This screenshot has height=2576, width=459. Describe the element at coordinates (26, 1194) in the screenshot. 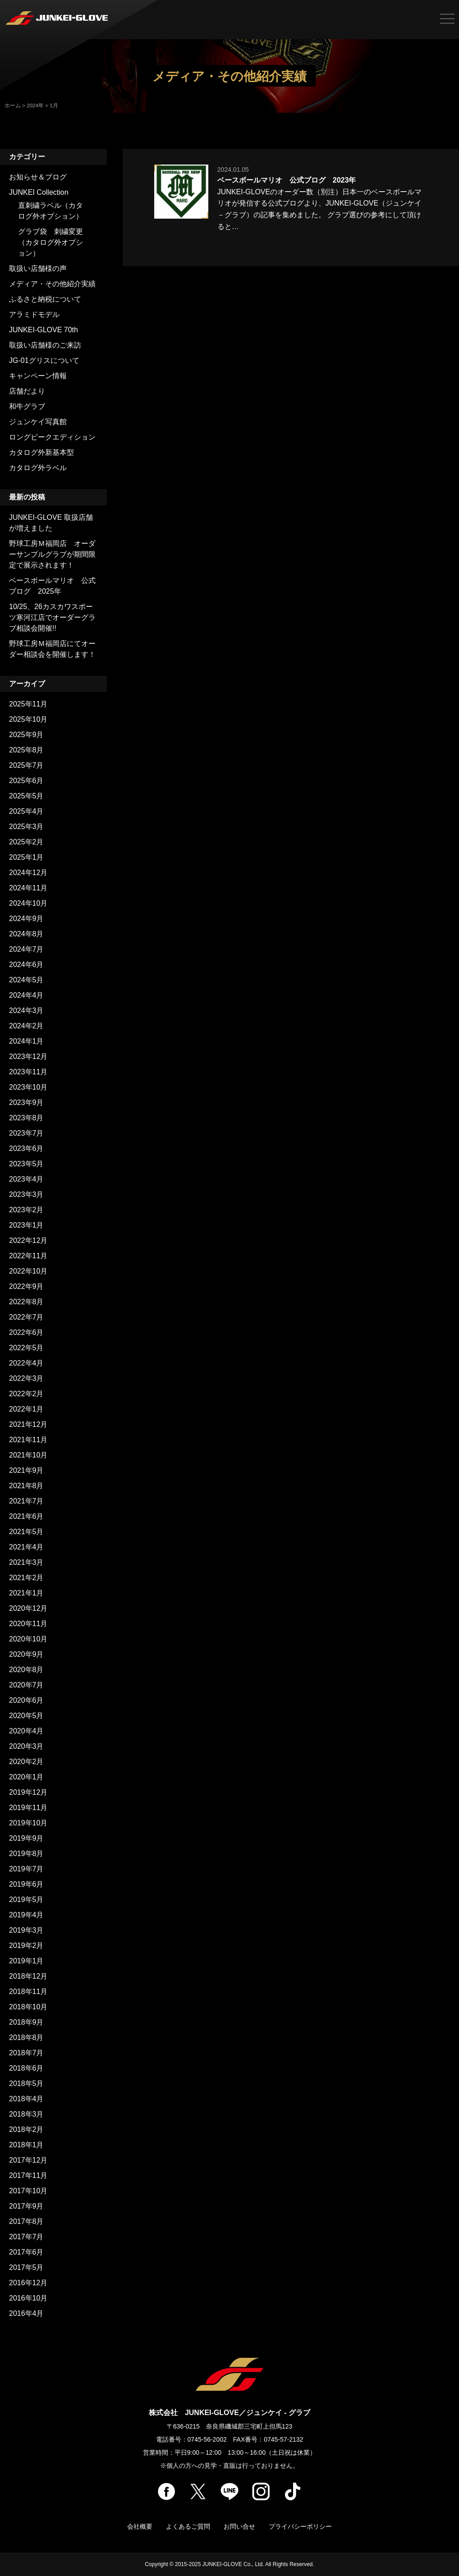

I see `2023年3月` at that location.